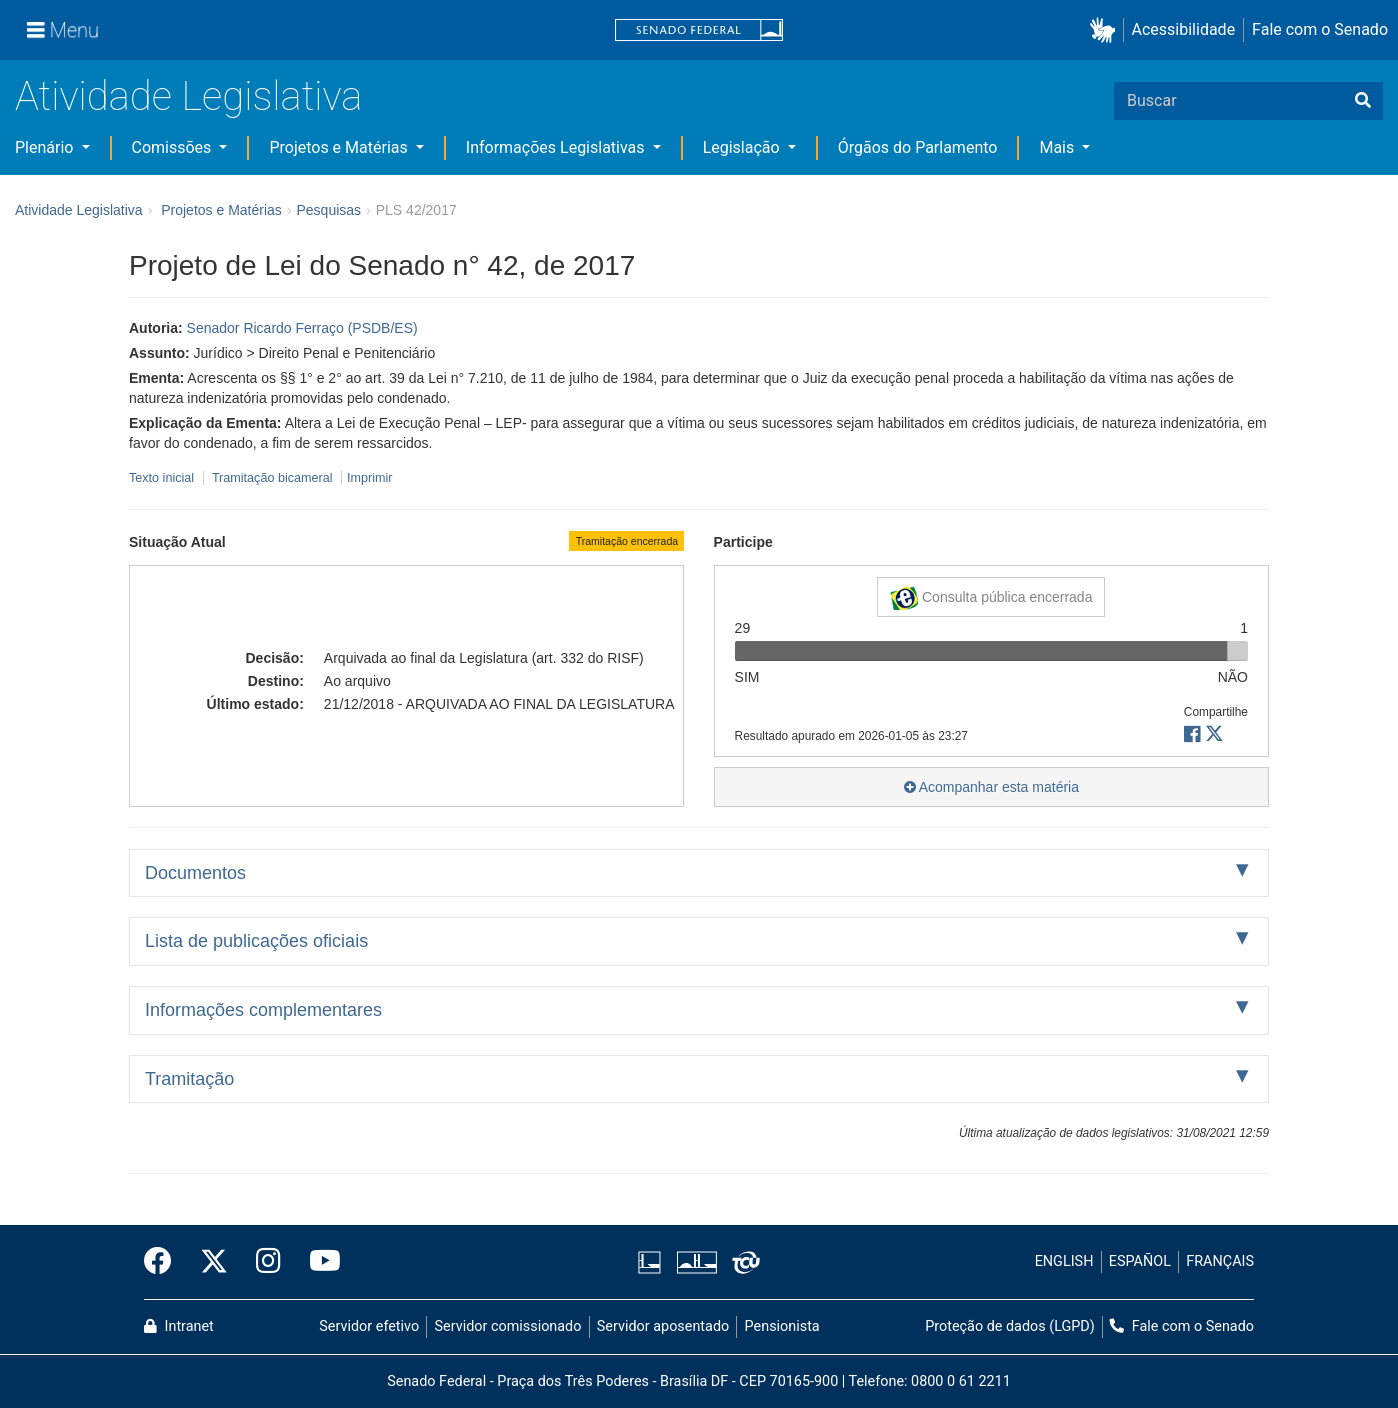 The image size is (1398, 1408). What do you see at coordinates (1010, 1326) in the screenshot?
I see `Proteção de dados (LGPD)` at bounding box center [1010, 1326].